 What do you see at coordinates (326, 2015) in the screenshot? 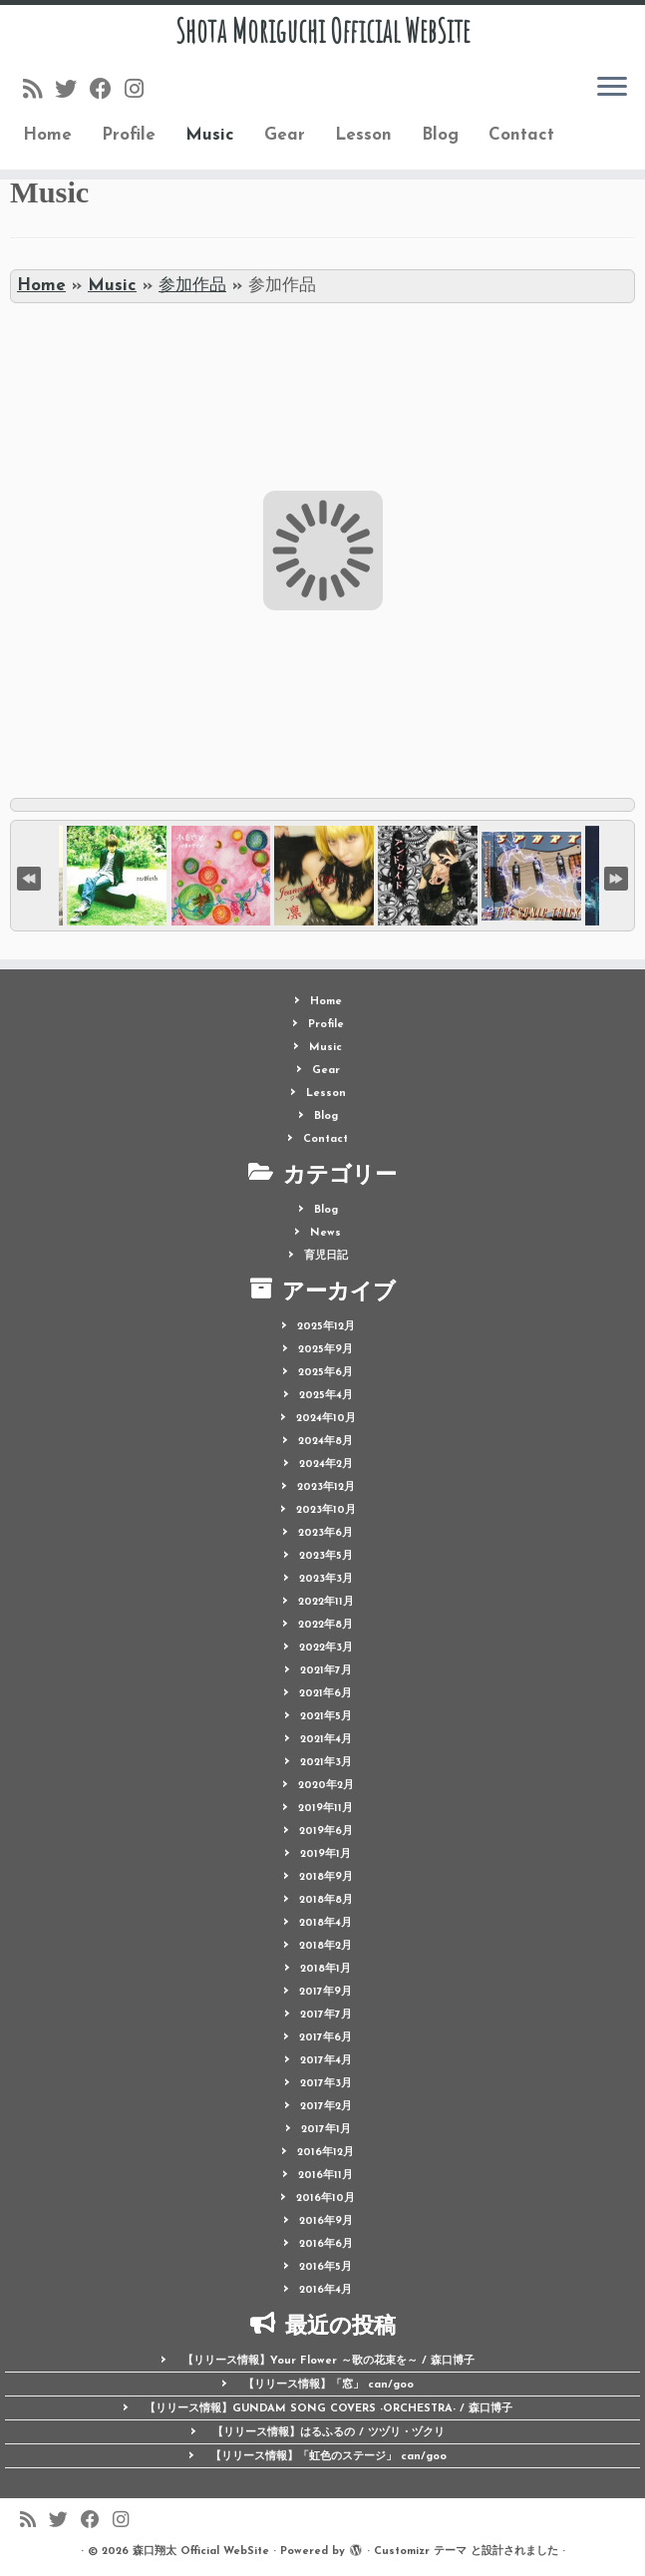
I see `2017年7月` at bounding box center [326, 2015].